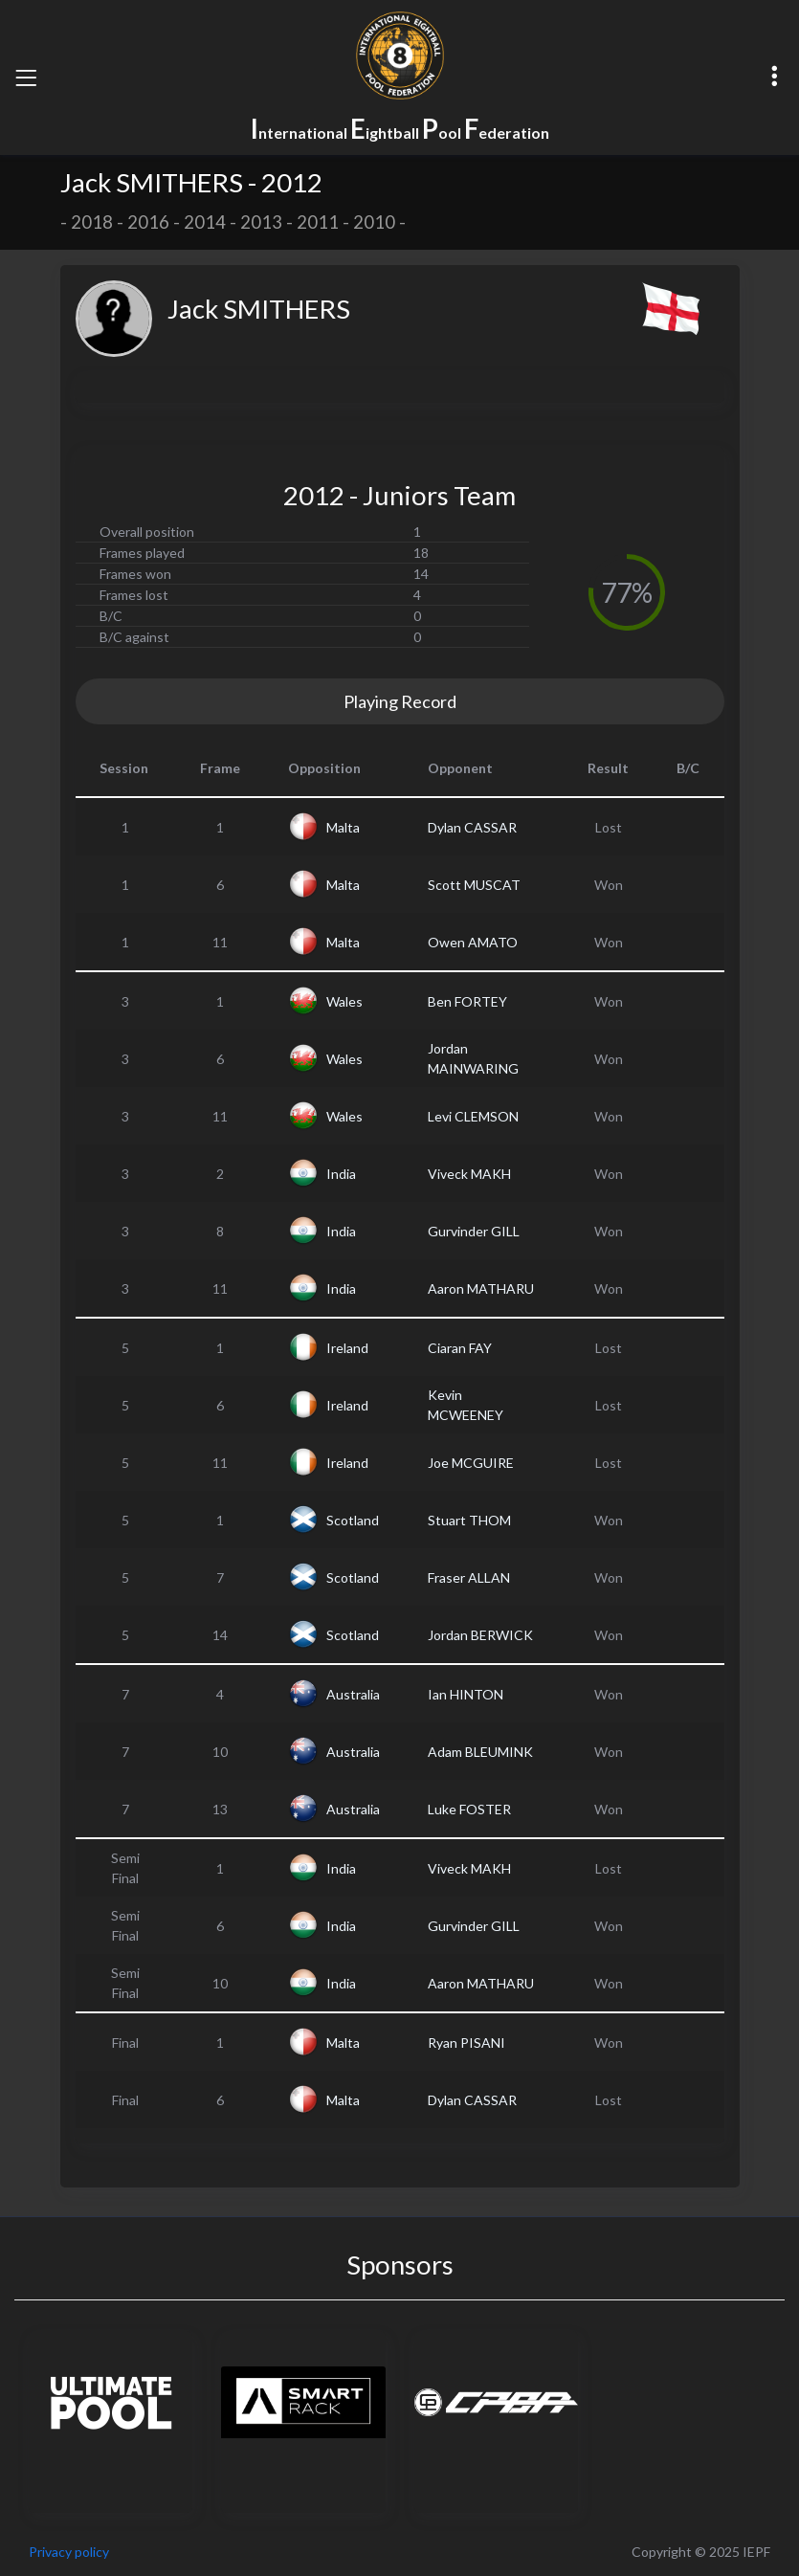  I want to click on Australia, so click(353, 1694).